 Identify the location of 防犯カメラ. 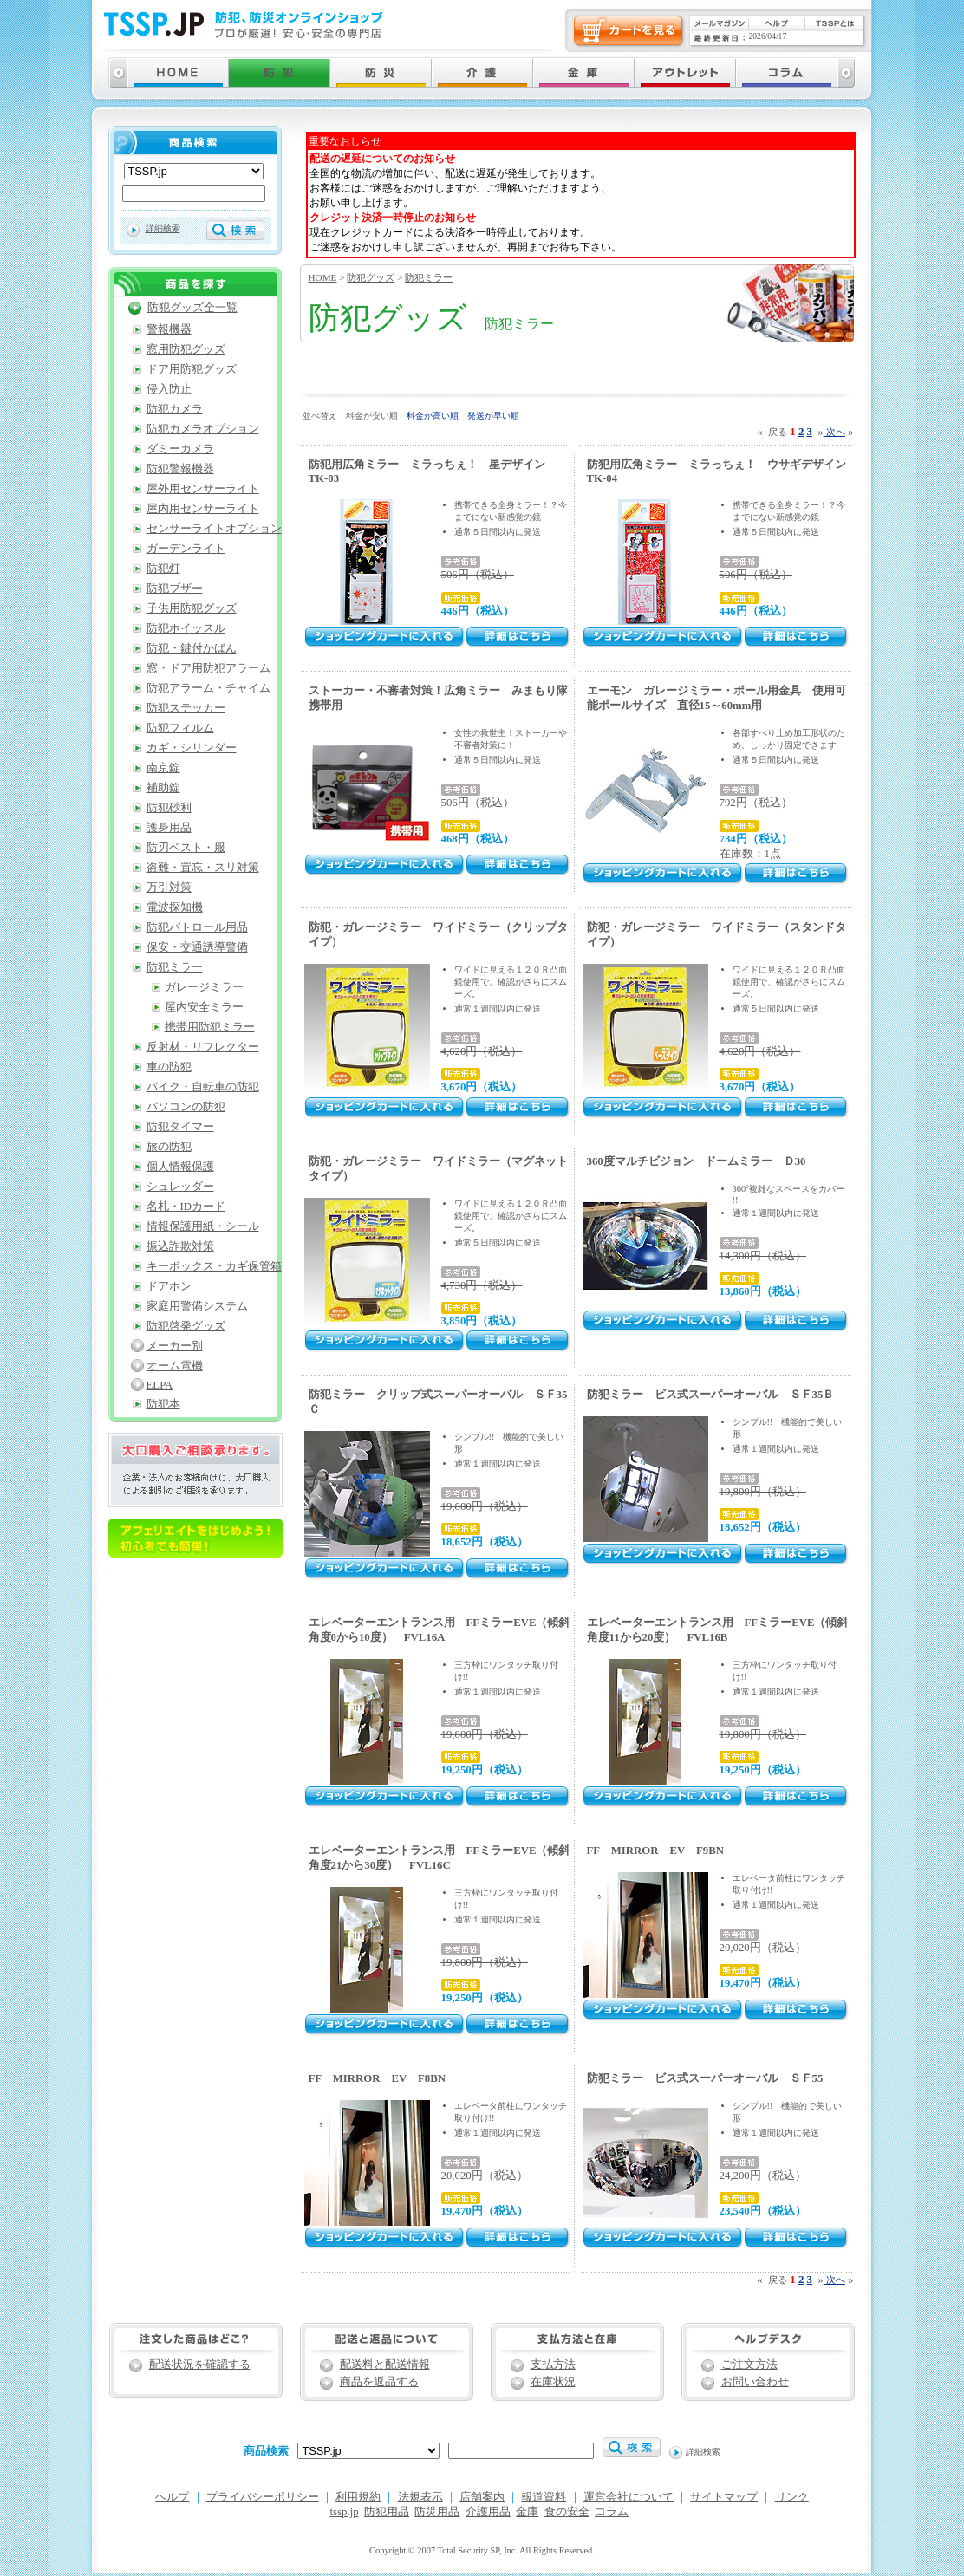
(175, 409).